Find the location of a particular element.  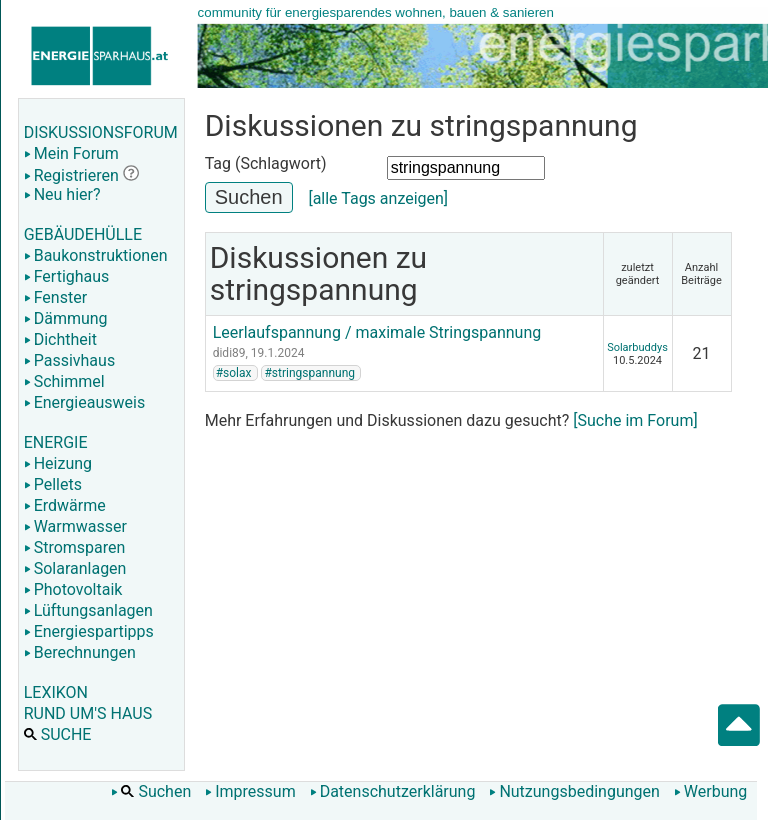

Solarbuddys is located at coordinates (637, 347).